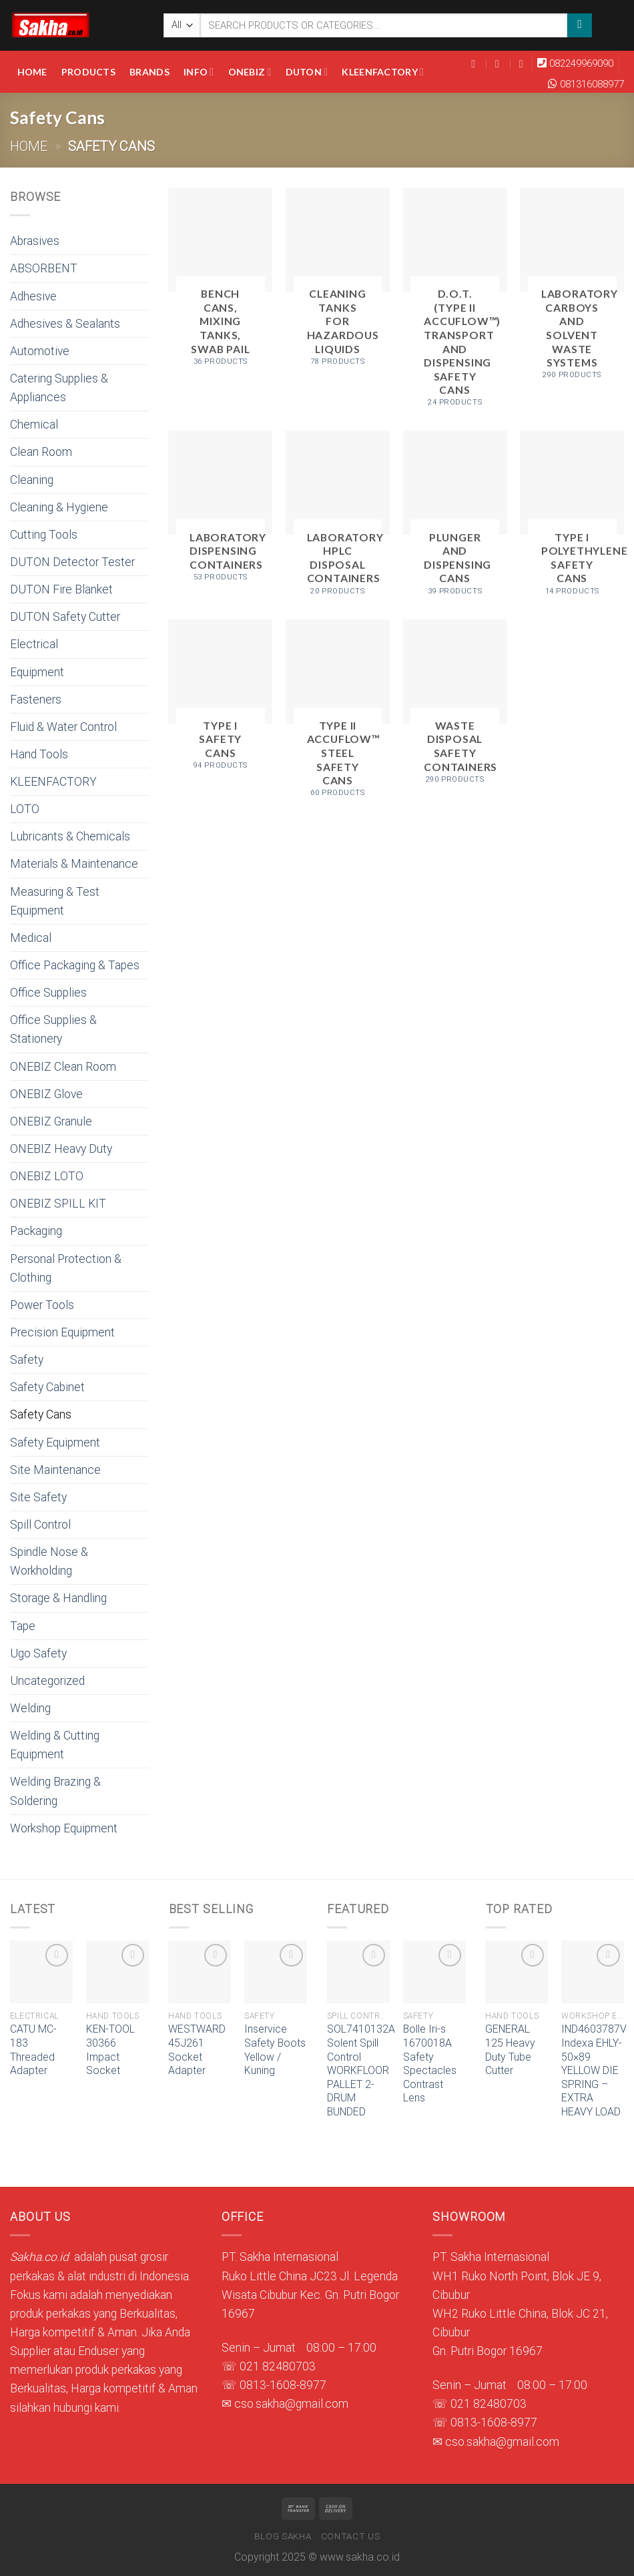  Describe the element at coordinates (434, 1972) in the screenshot. I see `[Bolle Iri-s 1670018A Safety Spectacles Contrast Lens]` at that location.